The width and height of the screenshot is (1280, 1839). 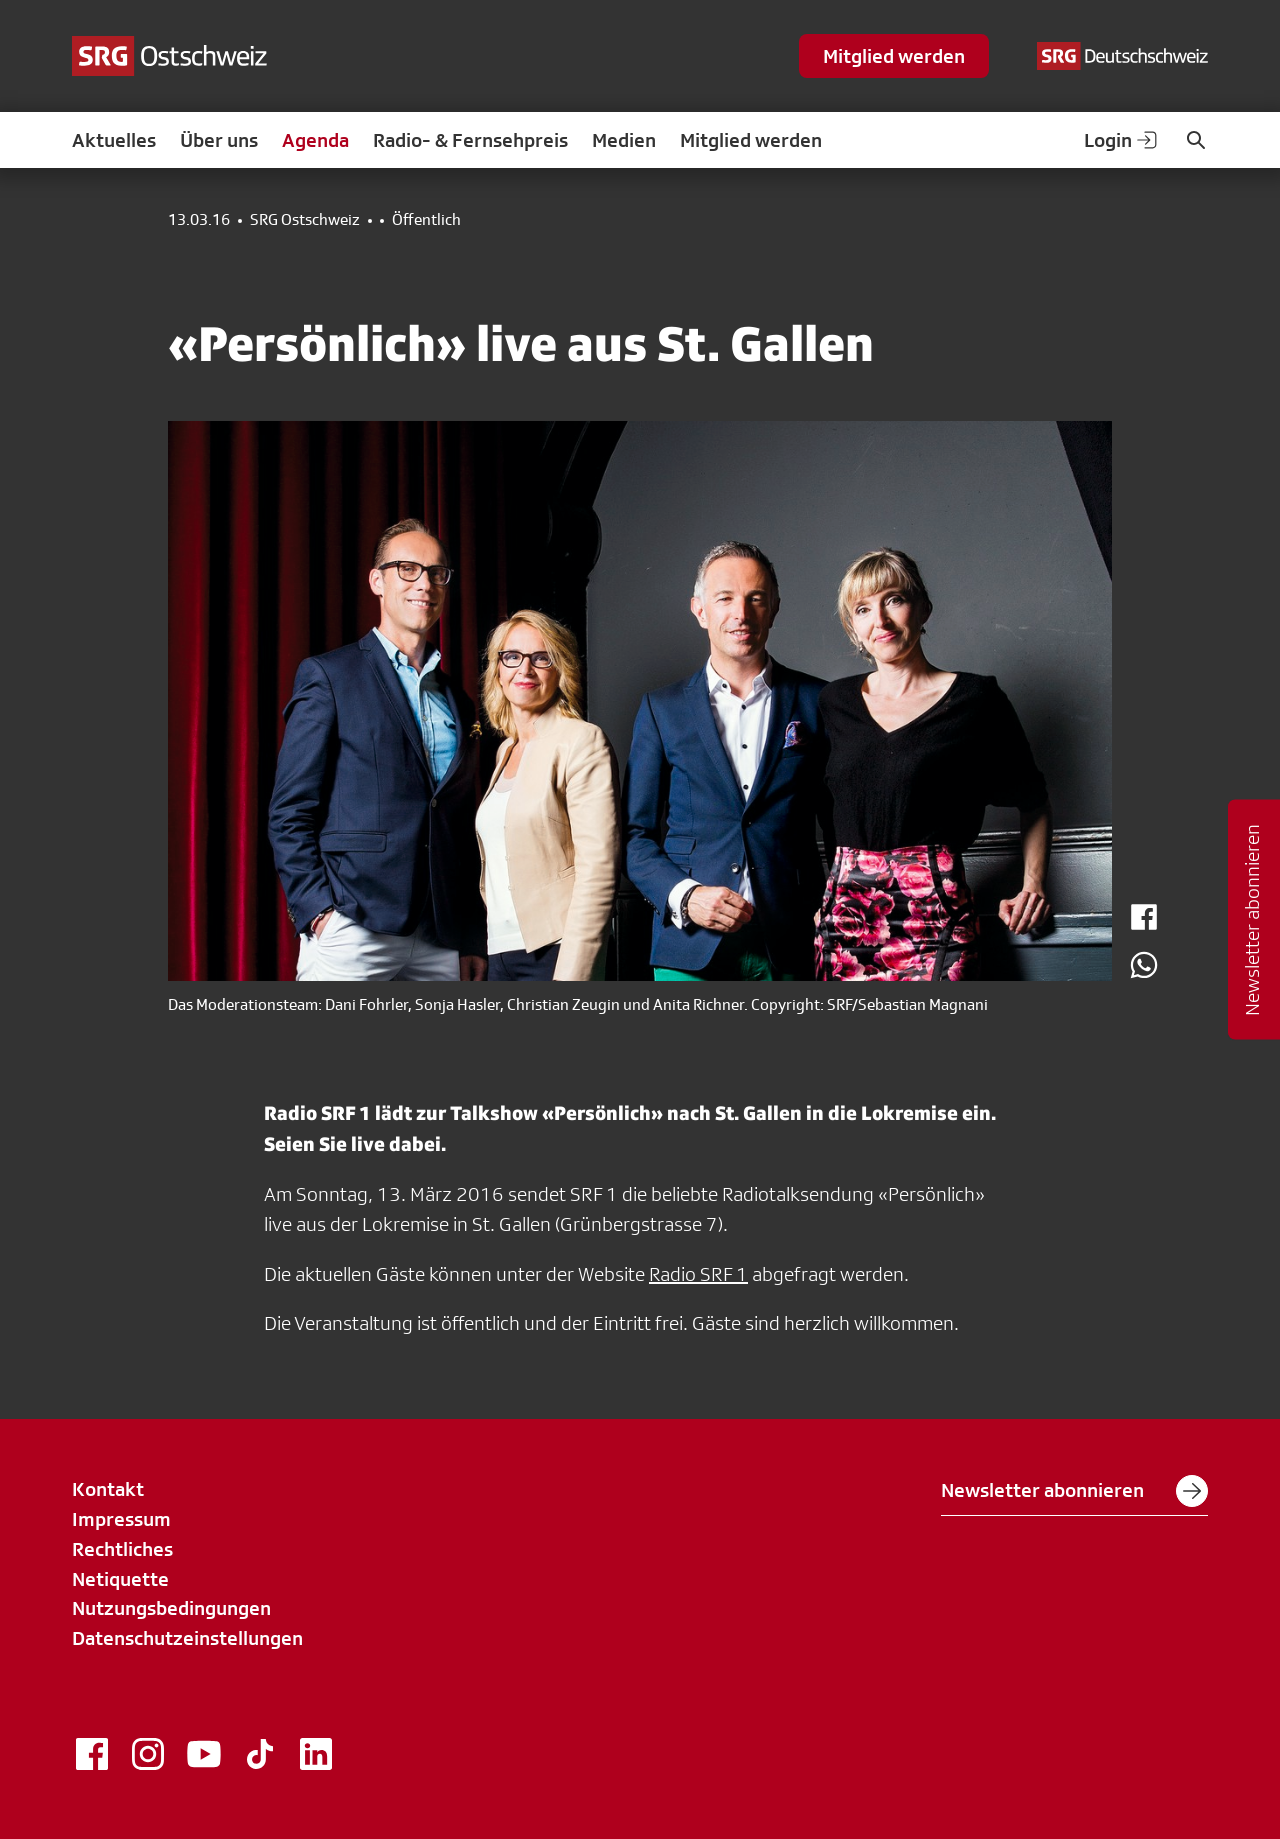 What do you see at coordinates (219, 140) in the screenshot?
I see `Über uns` at bounding box center [219, 140].